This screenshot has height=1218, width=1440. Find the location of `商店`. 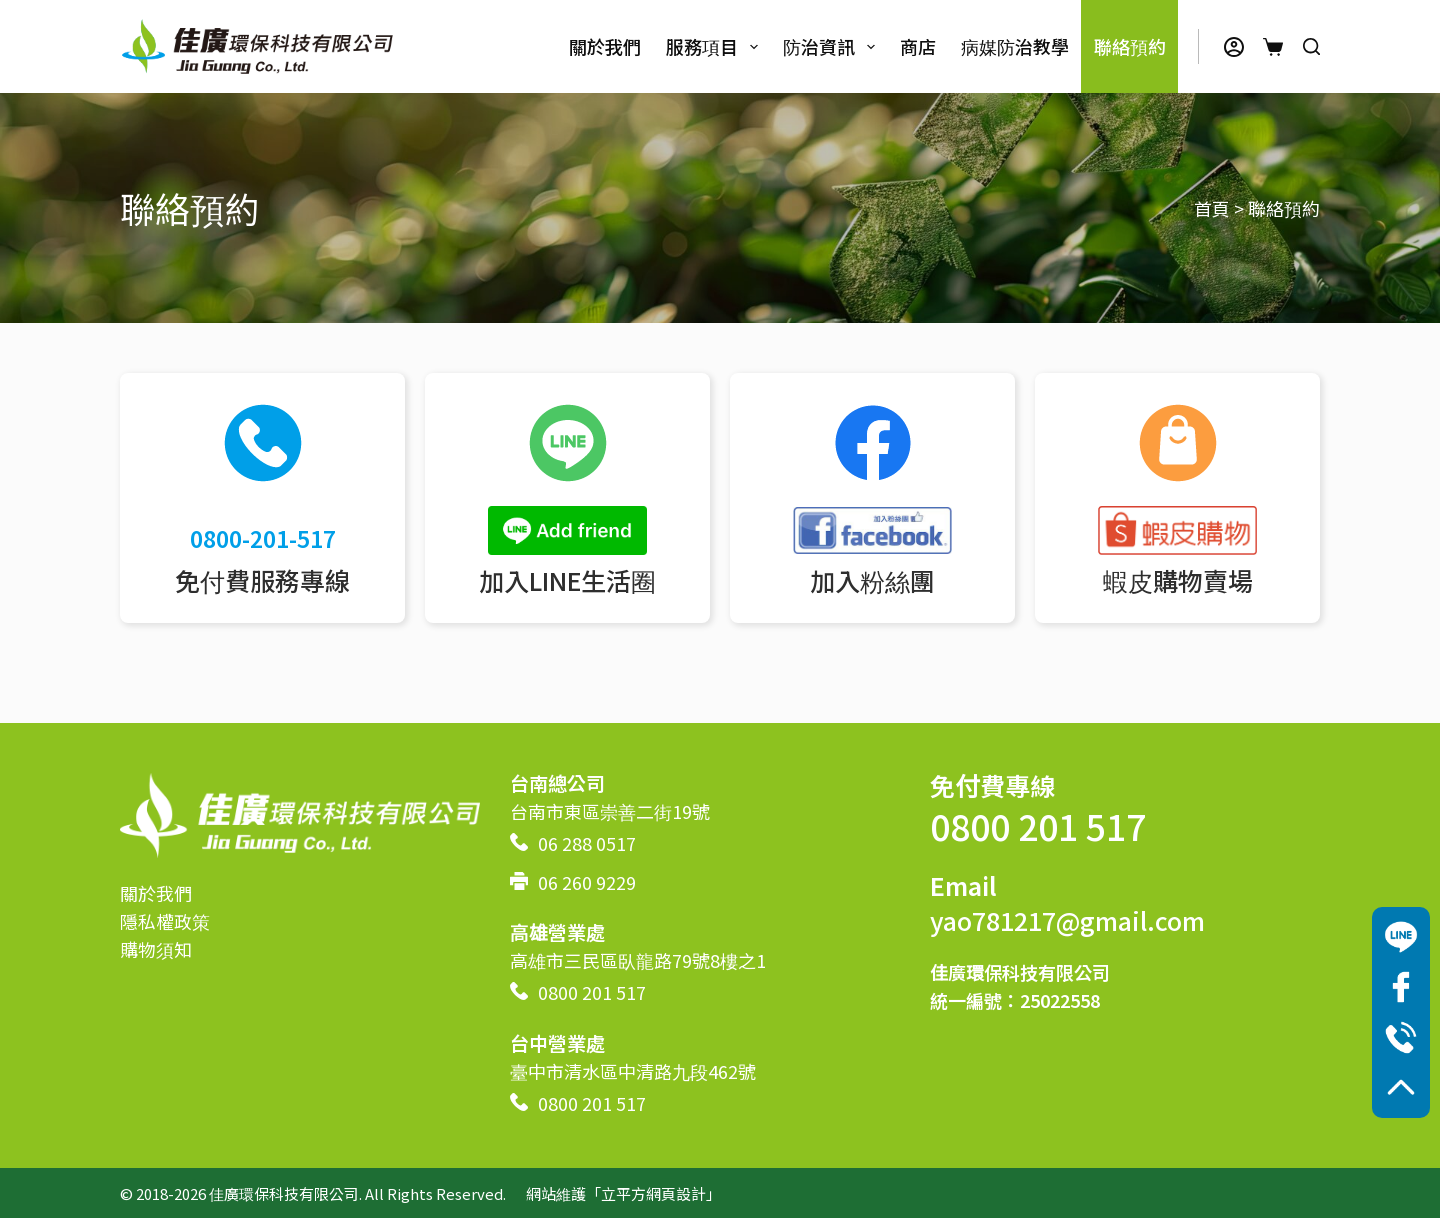

商店 is located at coordinates (918, 46).